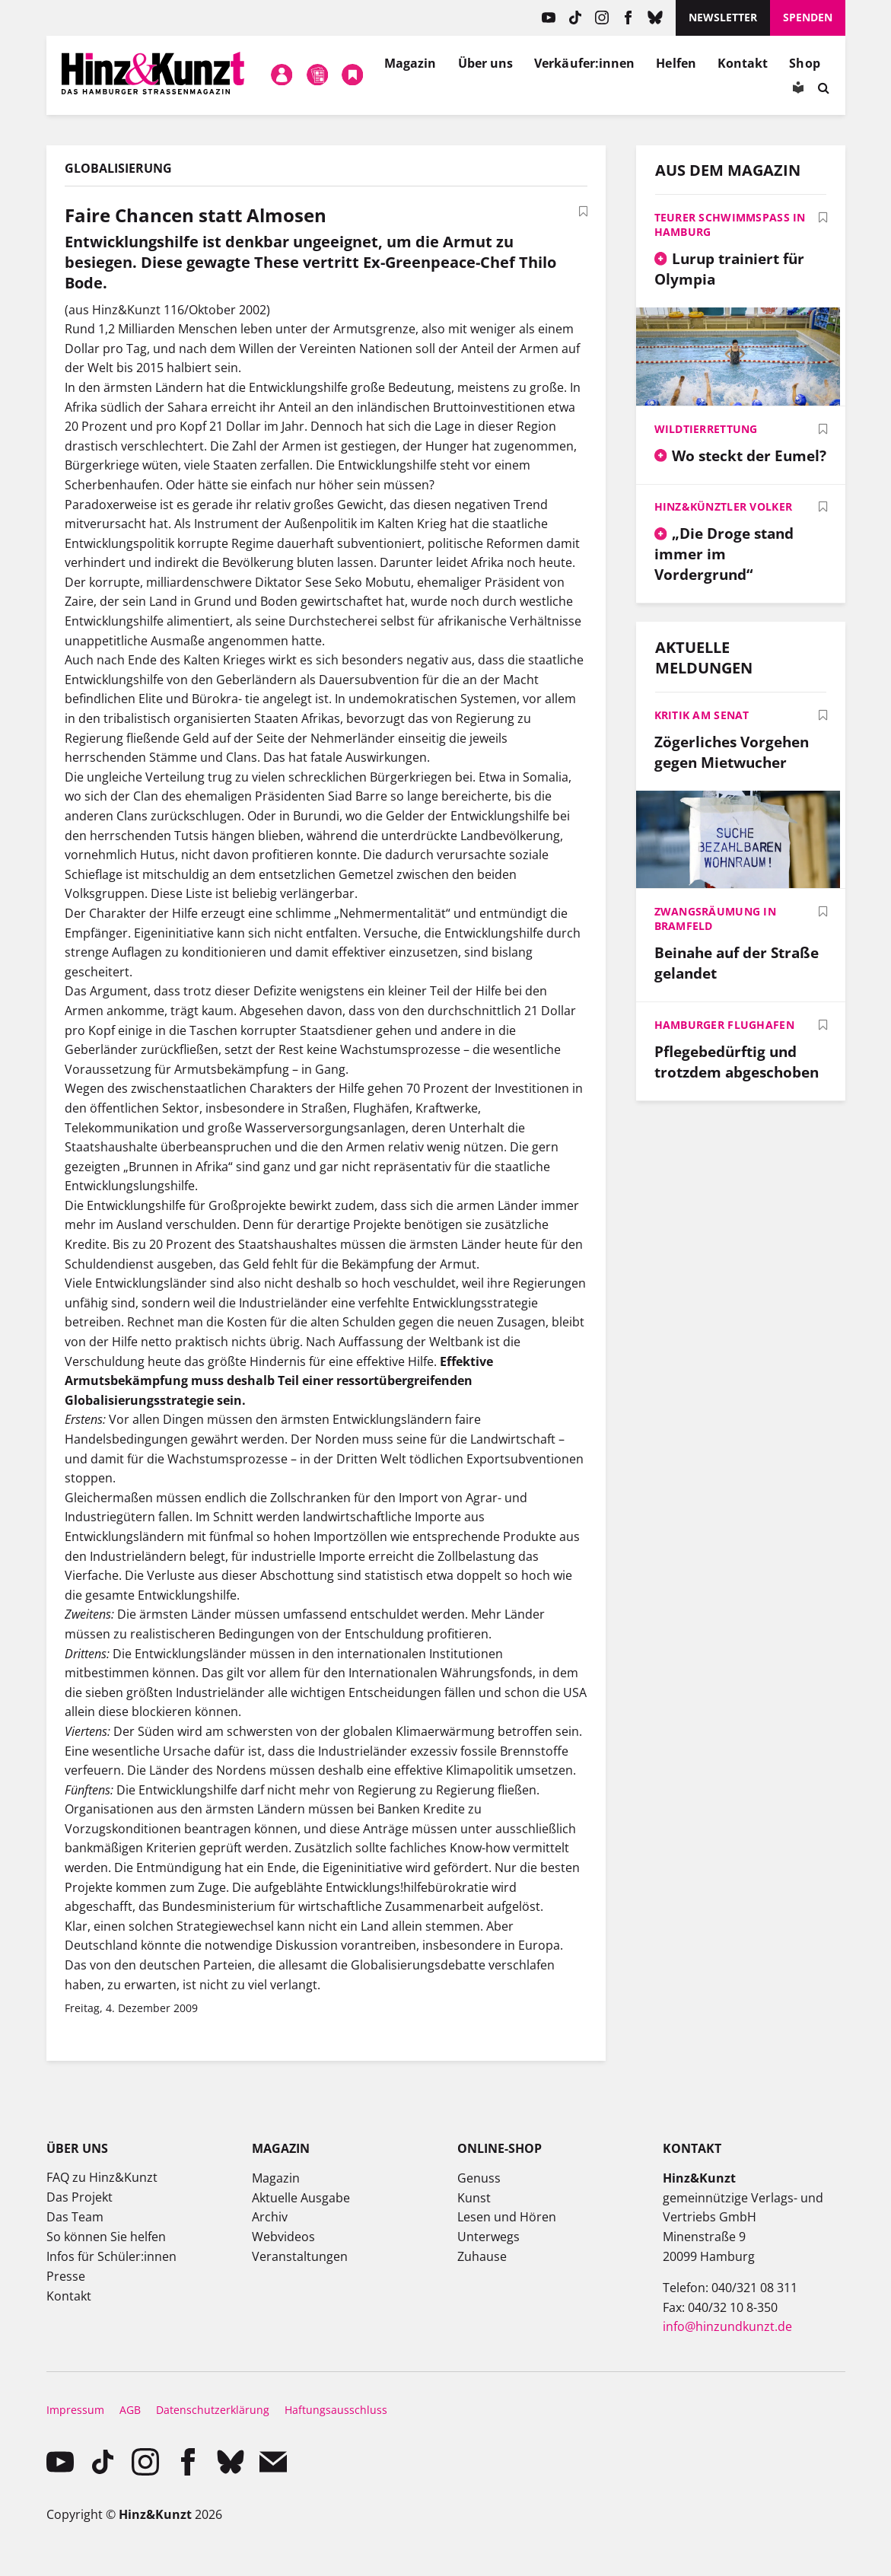 This screenshot has width=891, height=2576. I want to click on Das Team, so click(74, 2216).